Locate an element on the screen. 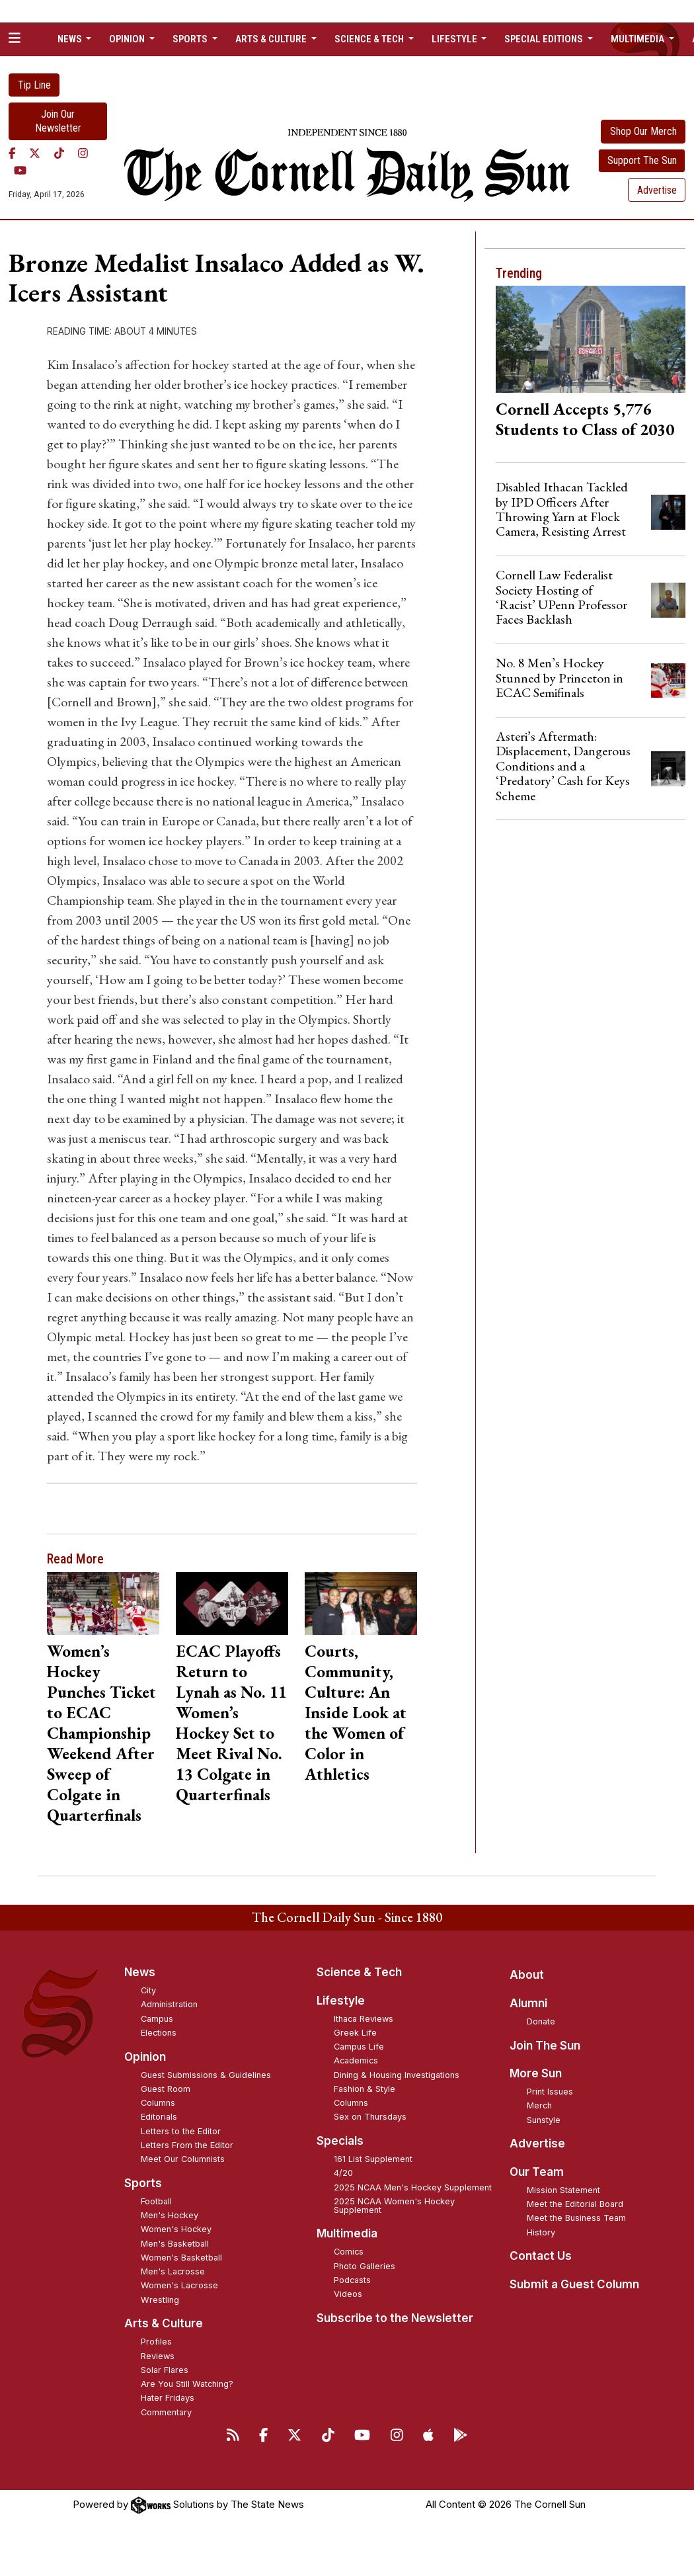 This screenshot has width=694, height=2576. Sports is located at coordinates (143, 2183).